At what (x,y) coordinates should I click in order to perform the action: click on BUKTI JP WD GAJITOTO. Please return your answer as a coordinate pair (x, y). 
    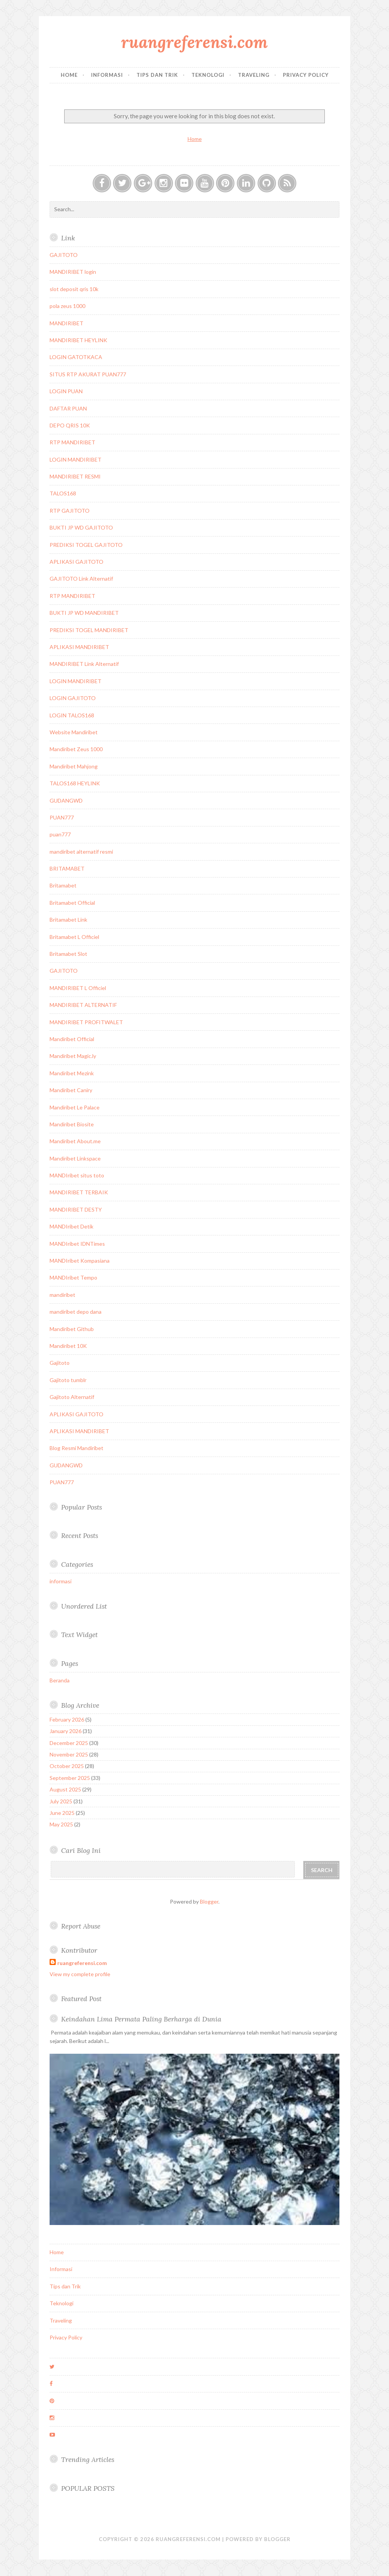
    Looking at the image, I should click on (81, 527).